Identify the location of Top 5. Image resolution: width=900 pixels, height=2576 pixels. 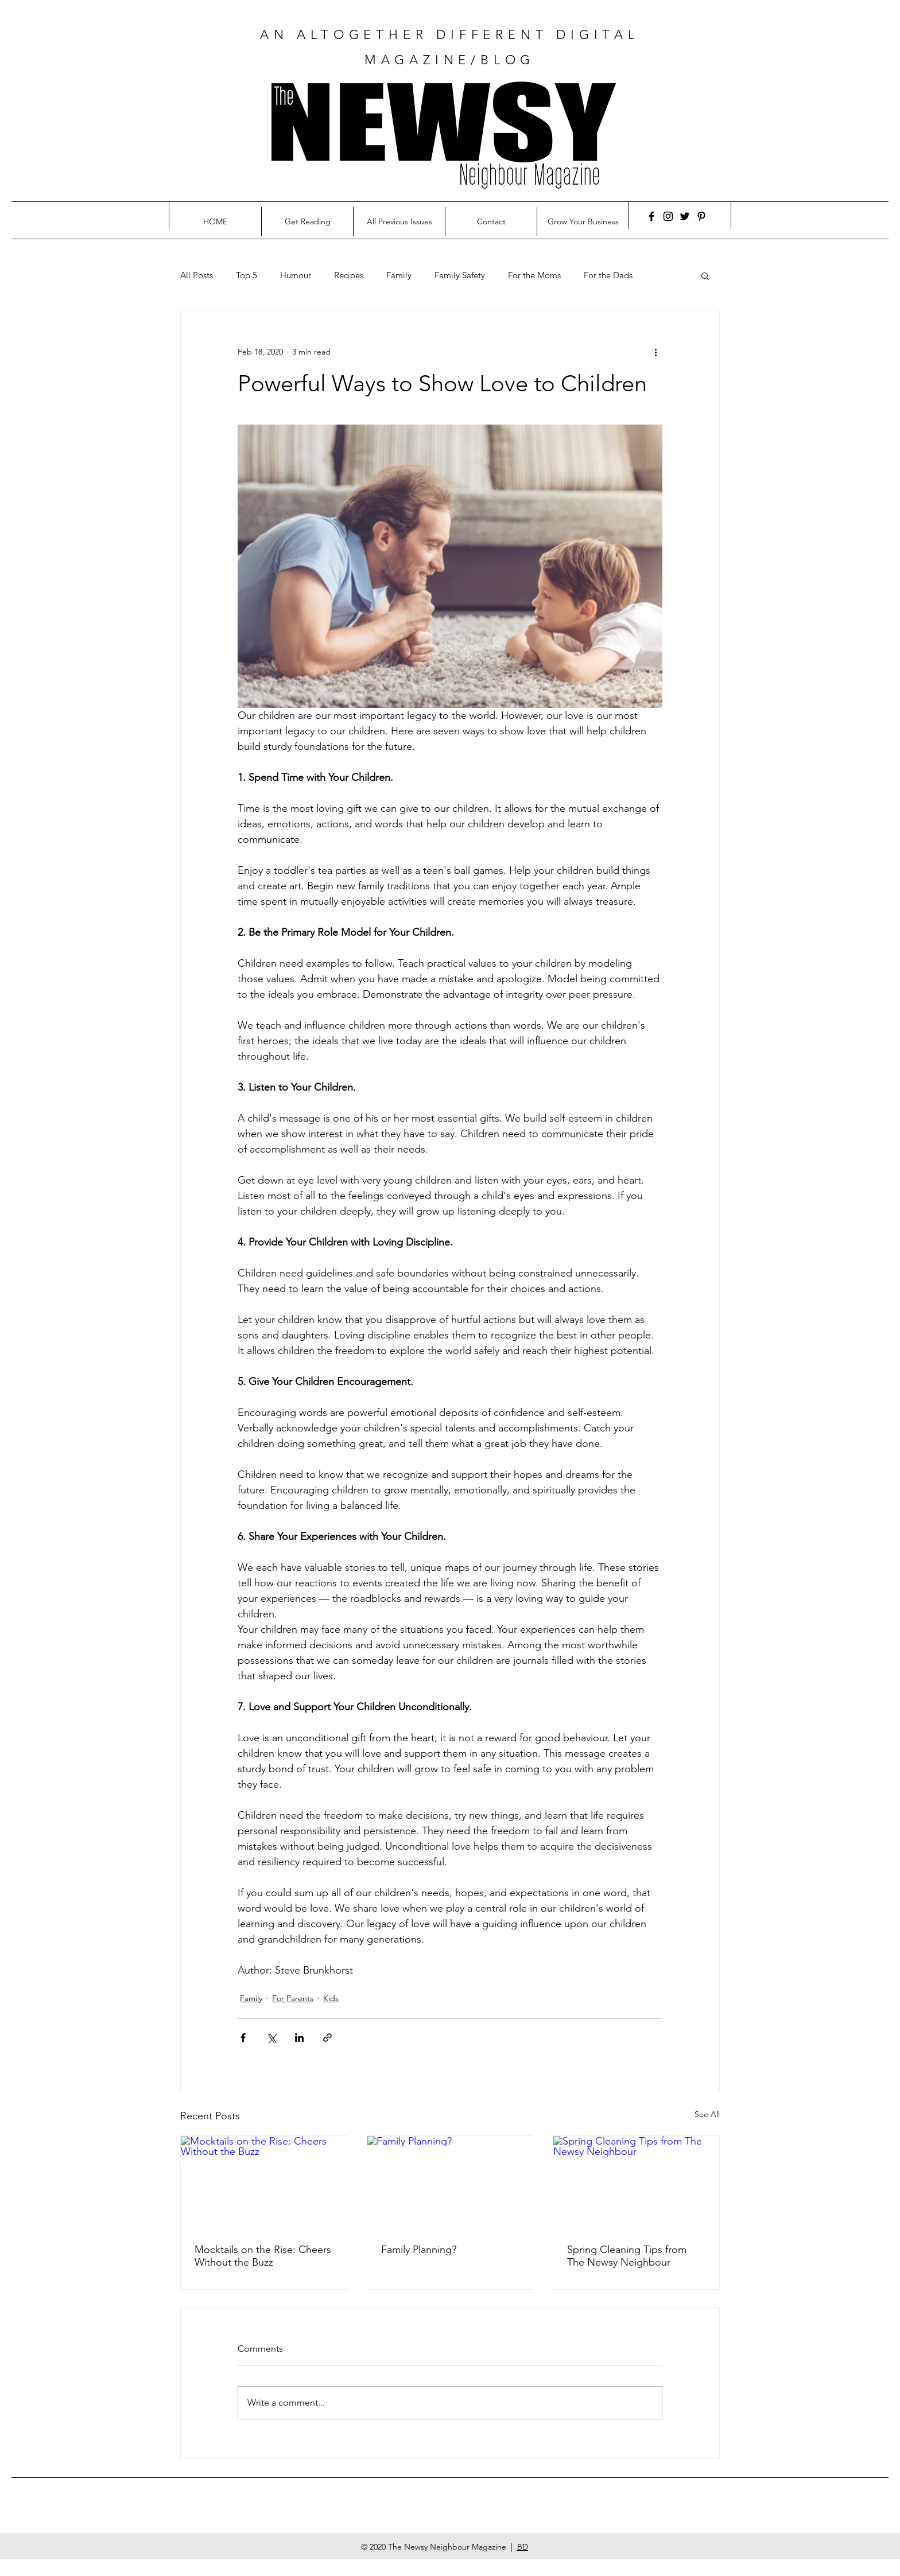
(246, 275).